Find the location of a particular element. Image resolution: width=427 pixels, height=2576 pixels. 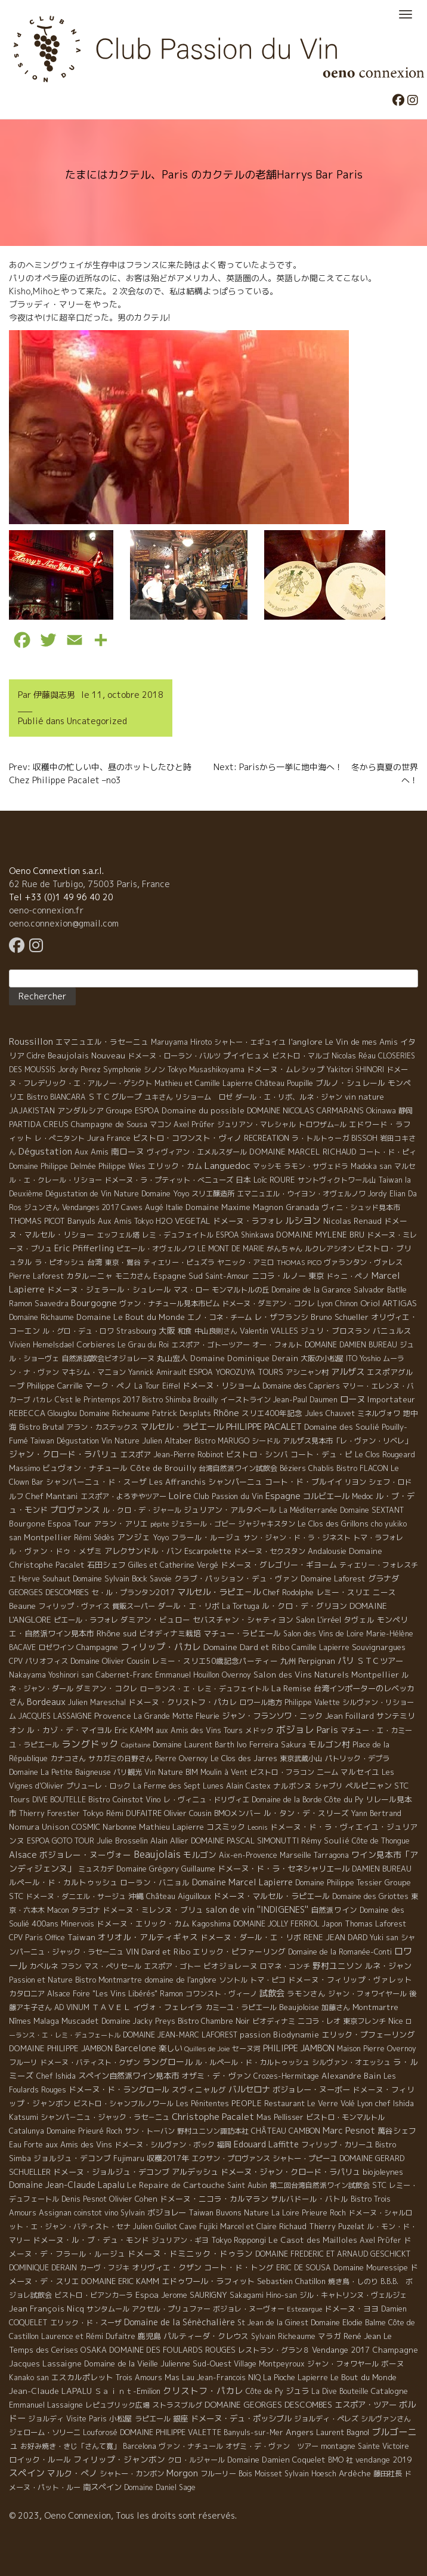

Escarpolette [Escarpolette (10 éléments)] is located at coordinates (207, 1551).